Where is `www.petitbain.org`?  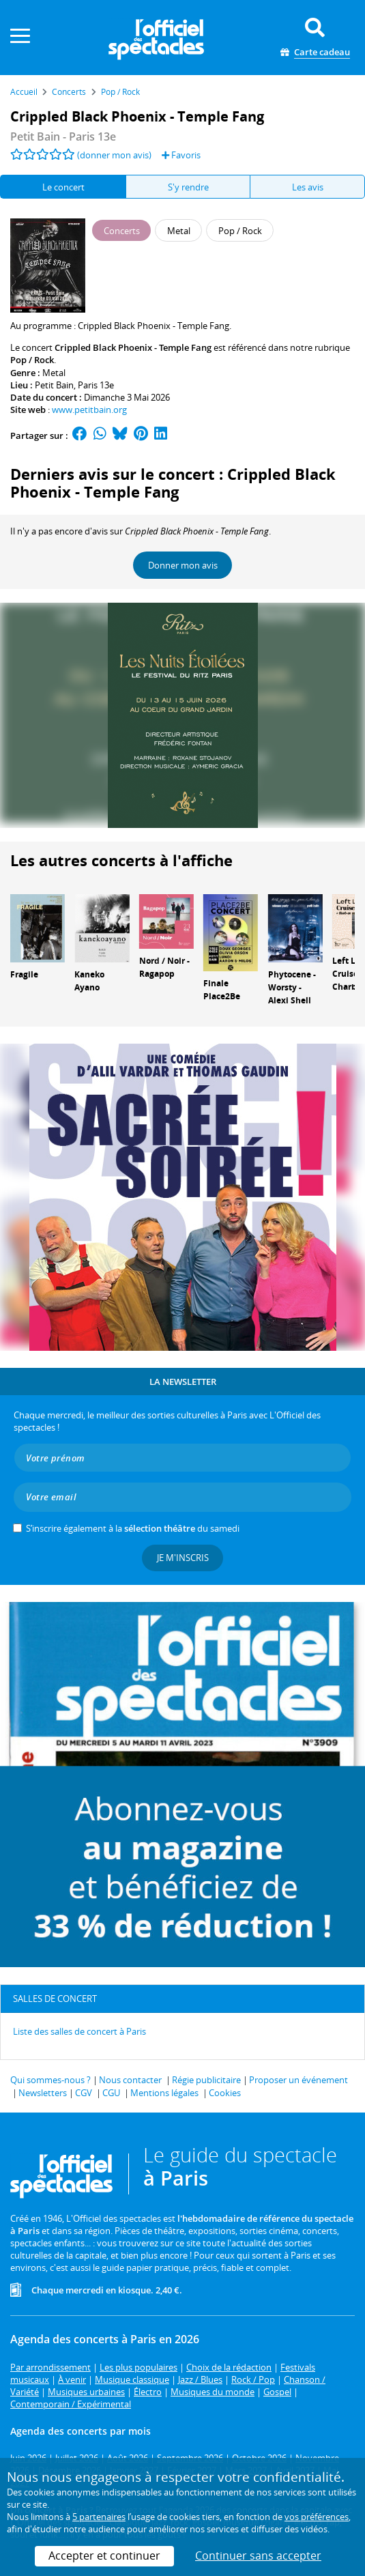
www.petitbain.org is located at coordinates (89, 409).